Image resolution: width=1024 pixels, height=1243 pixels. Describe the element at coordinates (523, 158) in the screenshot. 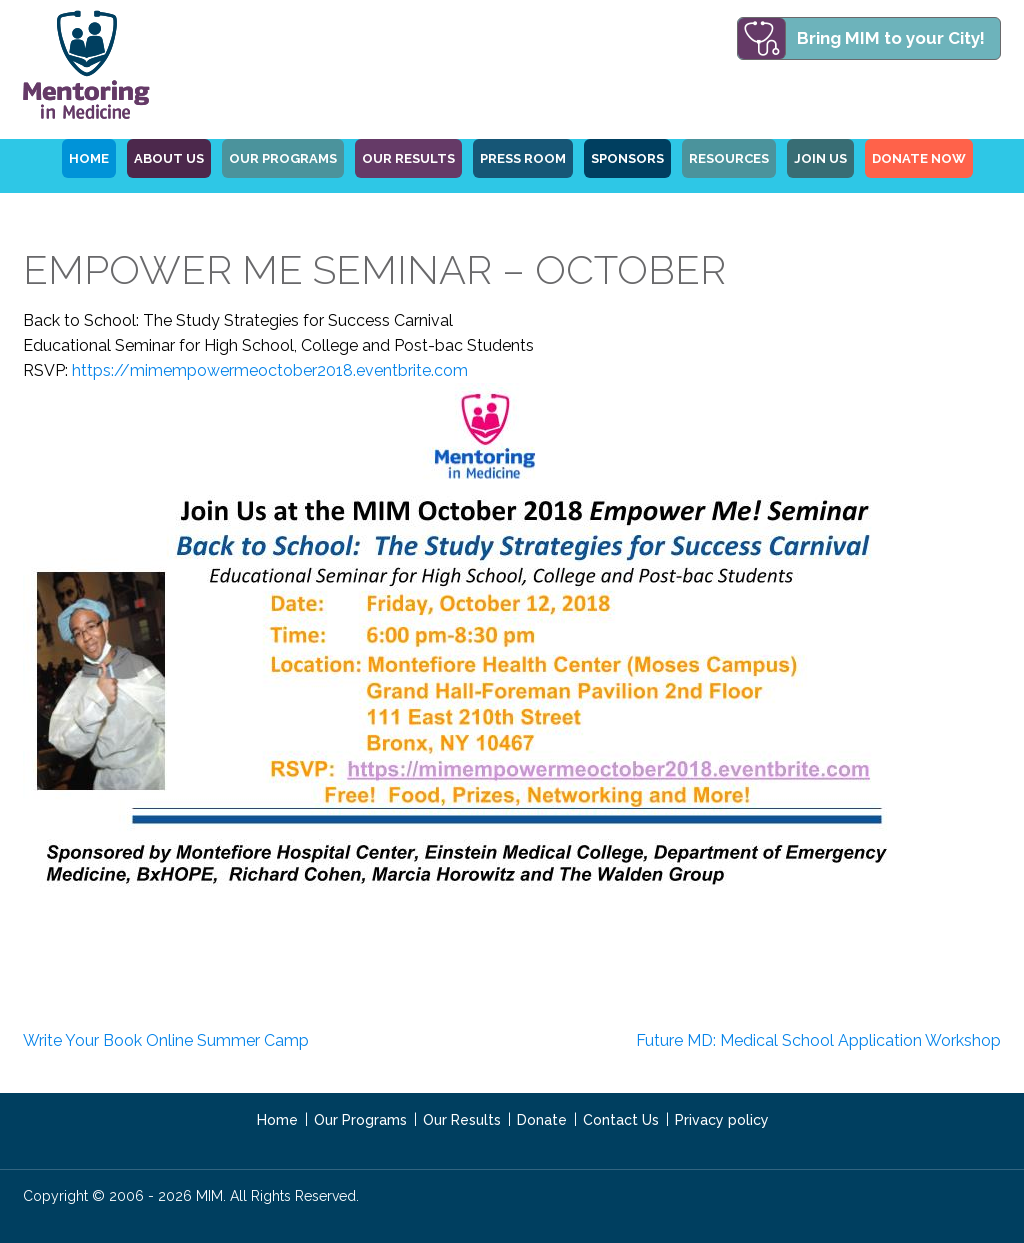

I see `Press Room` at that location.